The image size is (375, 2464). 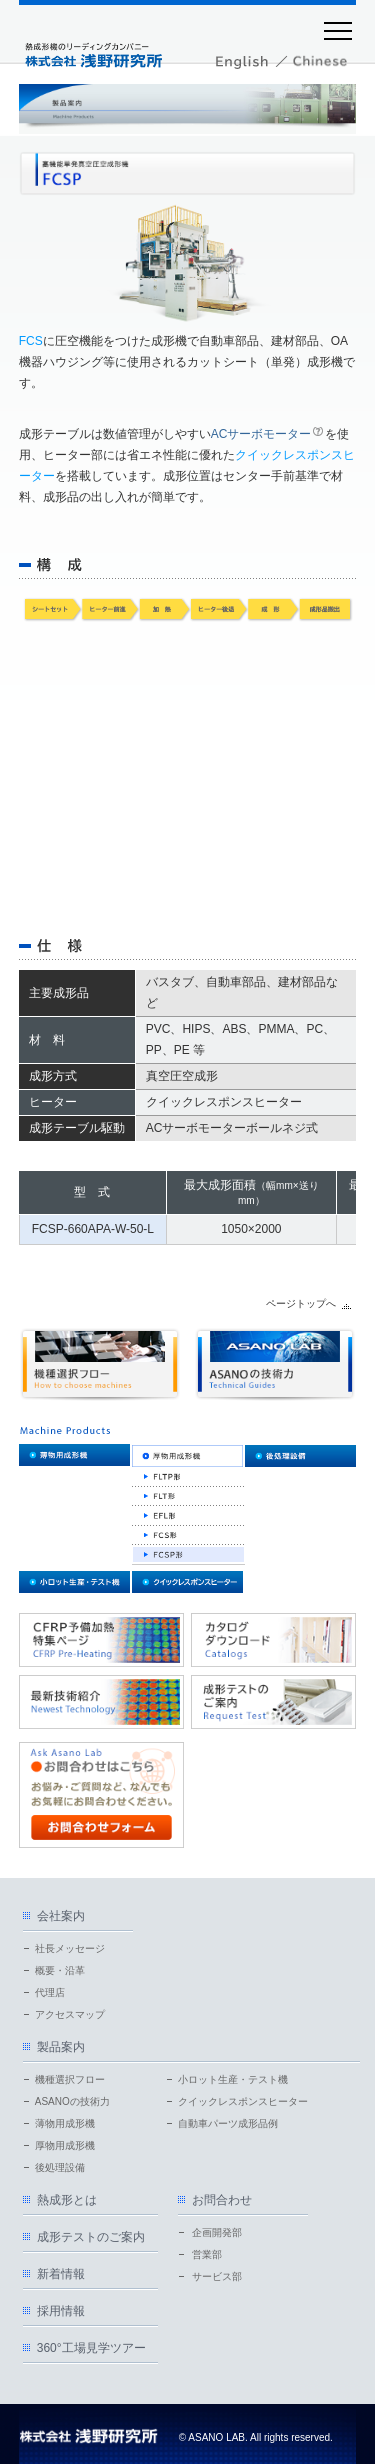 What do you see at coordinates (233, 2079) in the screenshot?
I see `小ロット生産・テスト機` at bounding box center [233, 2079].